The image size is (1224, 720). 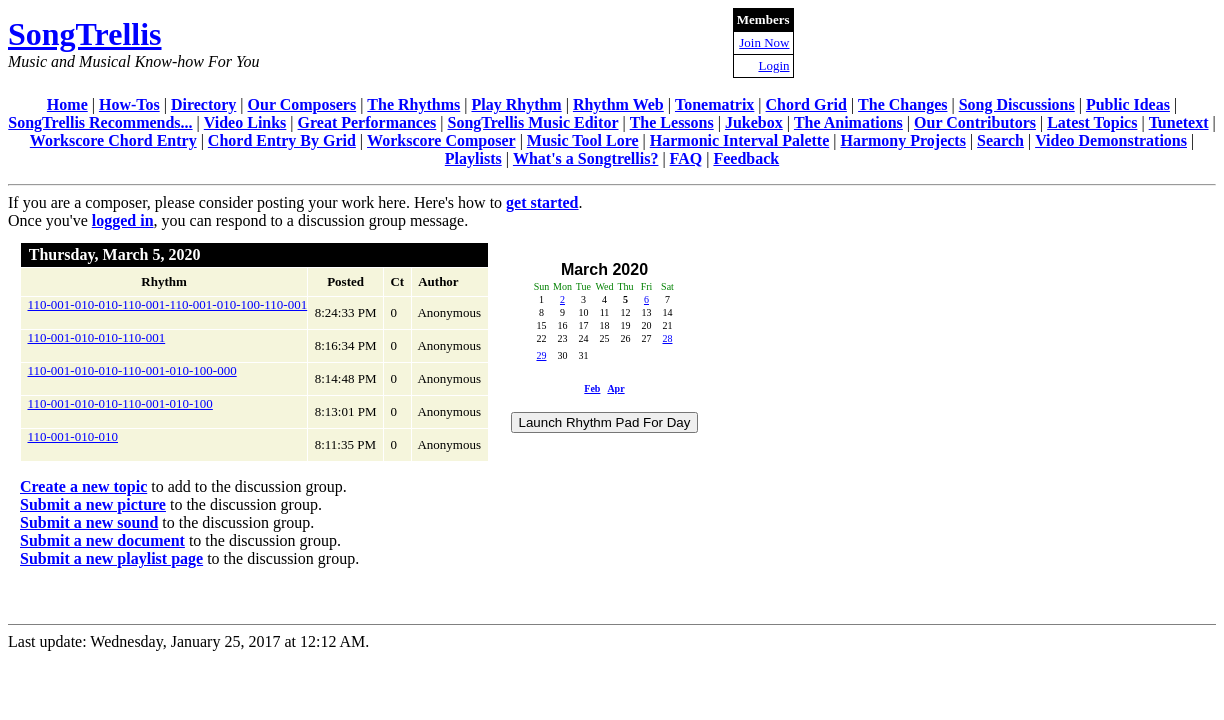 I want to click on 110-001-010-010-110-001, so click(x=97, y=337).